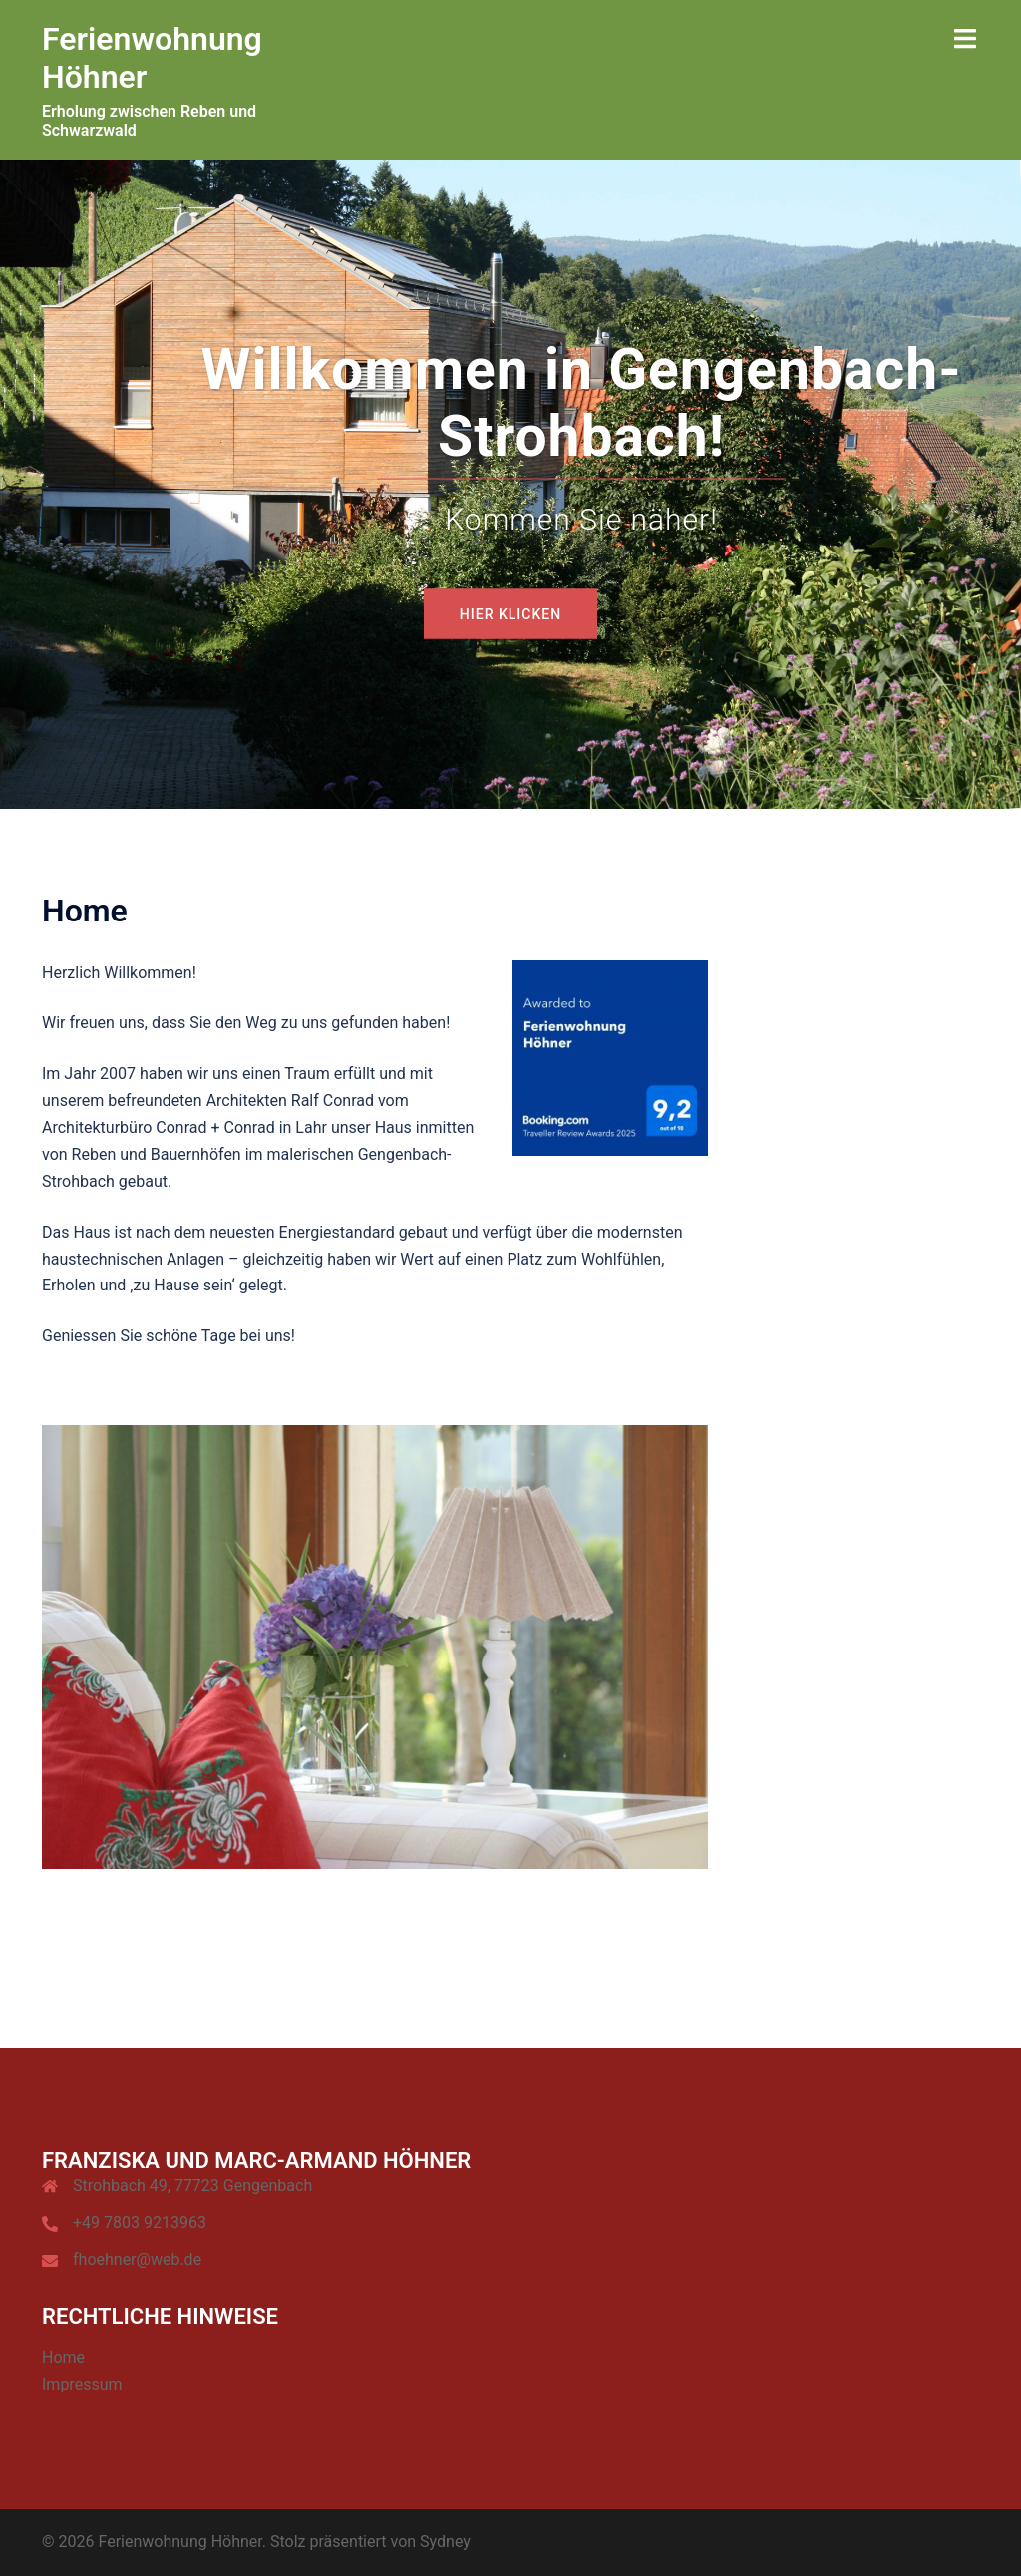 The height and width of the screenshot is (2576, 1021). I want to click on fhoehner@web.de, so click(137, 2259).